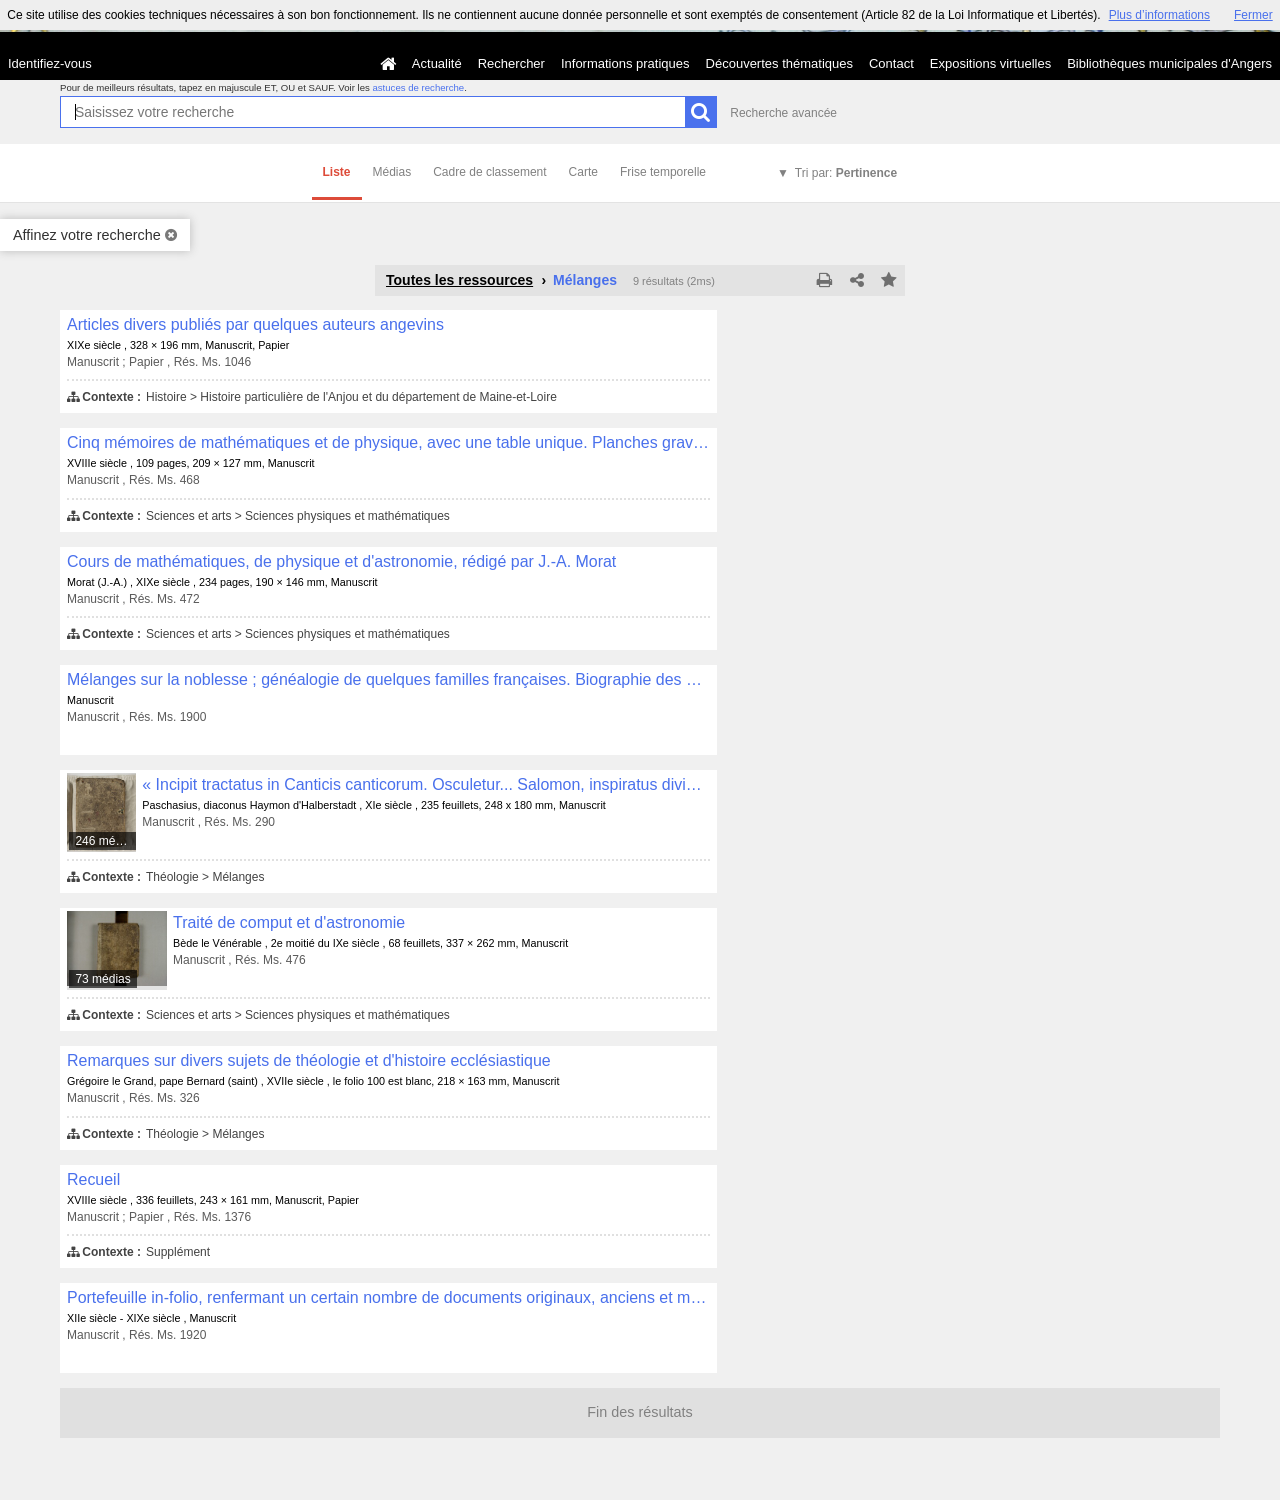 This screenshot has height=1500, width=1280. I want to click on Articles divers publiés par quelques auteurs angevins, so click(255, 324).